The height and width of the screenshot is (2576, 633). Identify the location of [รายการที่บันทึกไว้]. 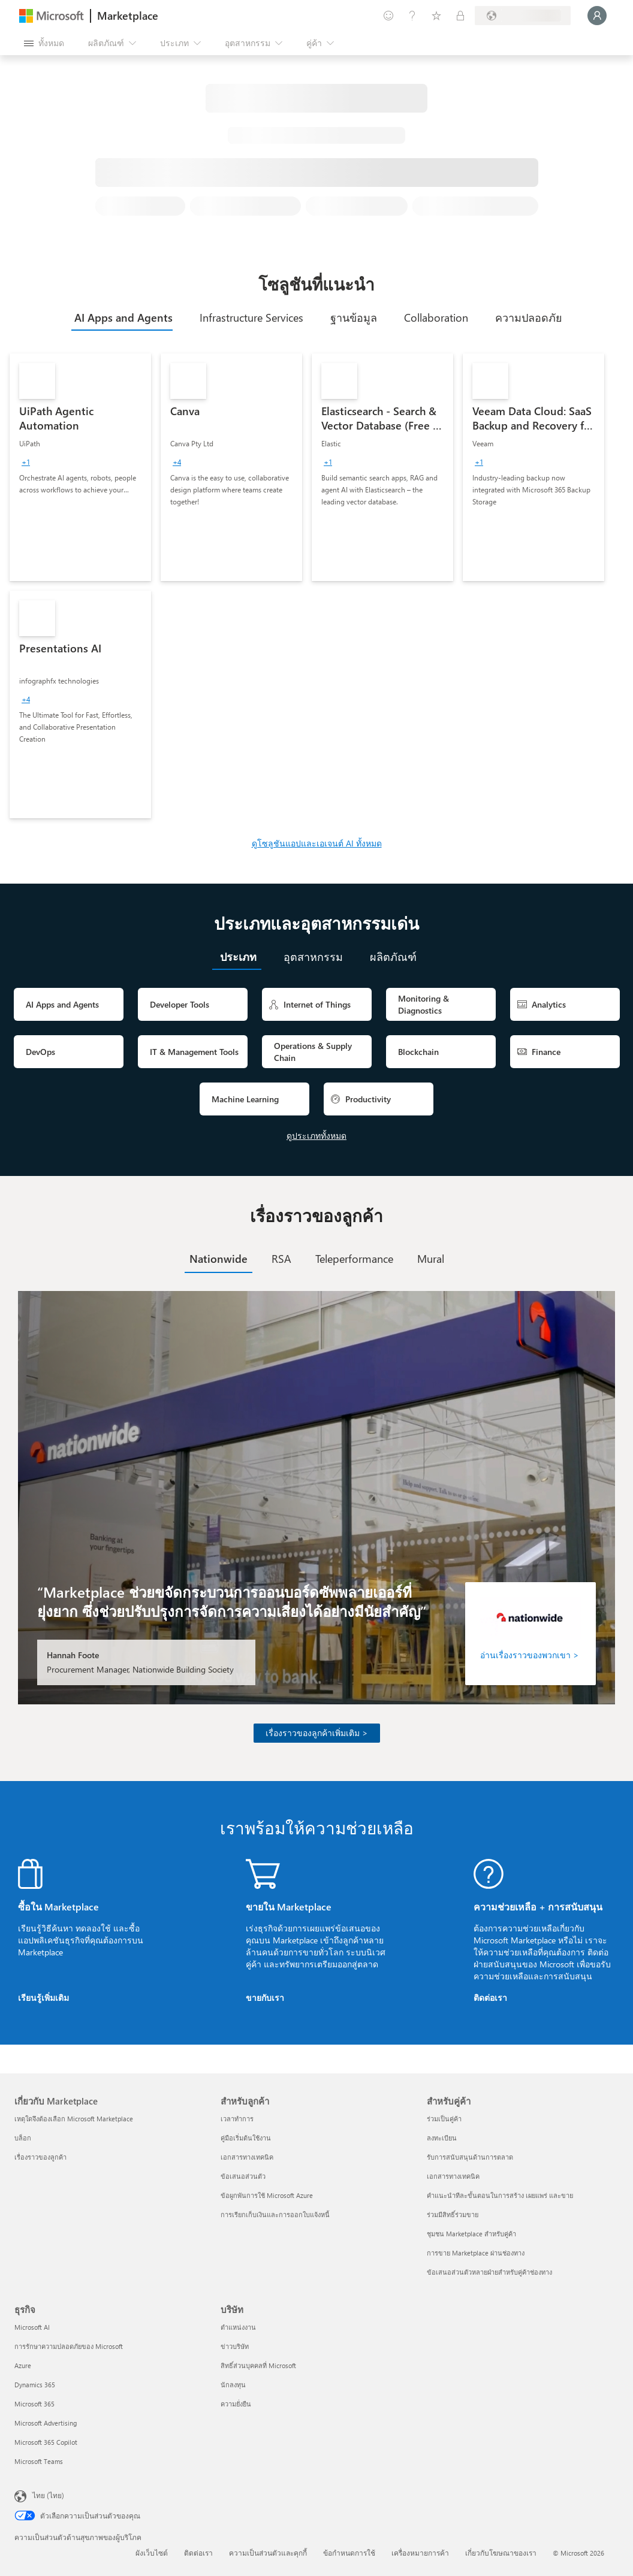
(436, 15).